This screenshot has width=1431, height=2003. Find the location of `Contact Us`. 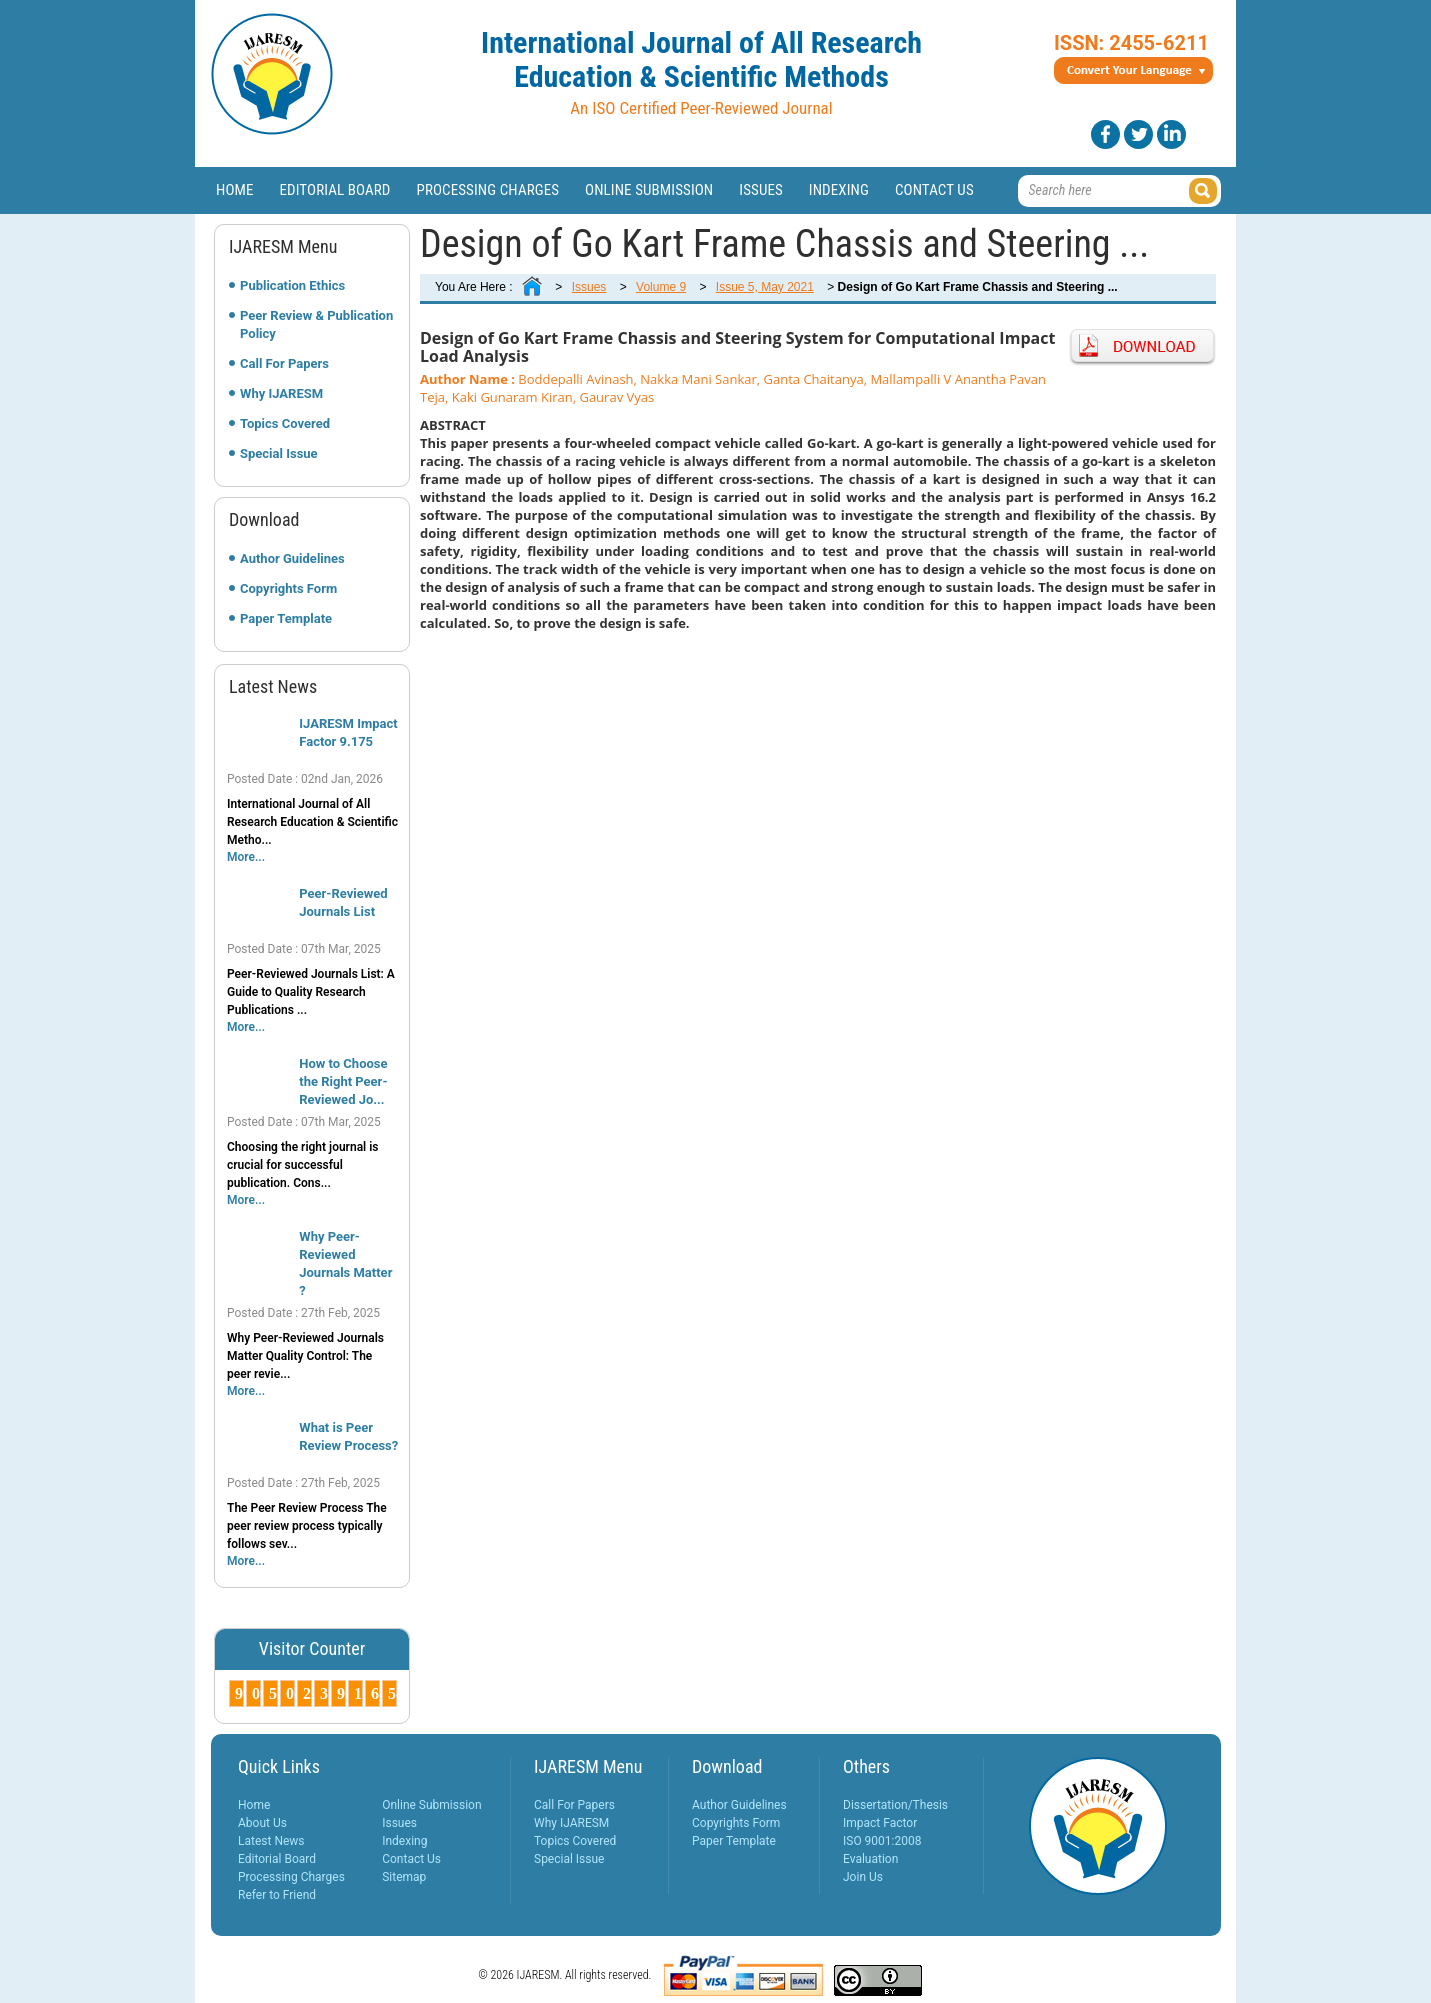

Contact Us is located at coordinates (934, 190).